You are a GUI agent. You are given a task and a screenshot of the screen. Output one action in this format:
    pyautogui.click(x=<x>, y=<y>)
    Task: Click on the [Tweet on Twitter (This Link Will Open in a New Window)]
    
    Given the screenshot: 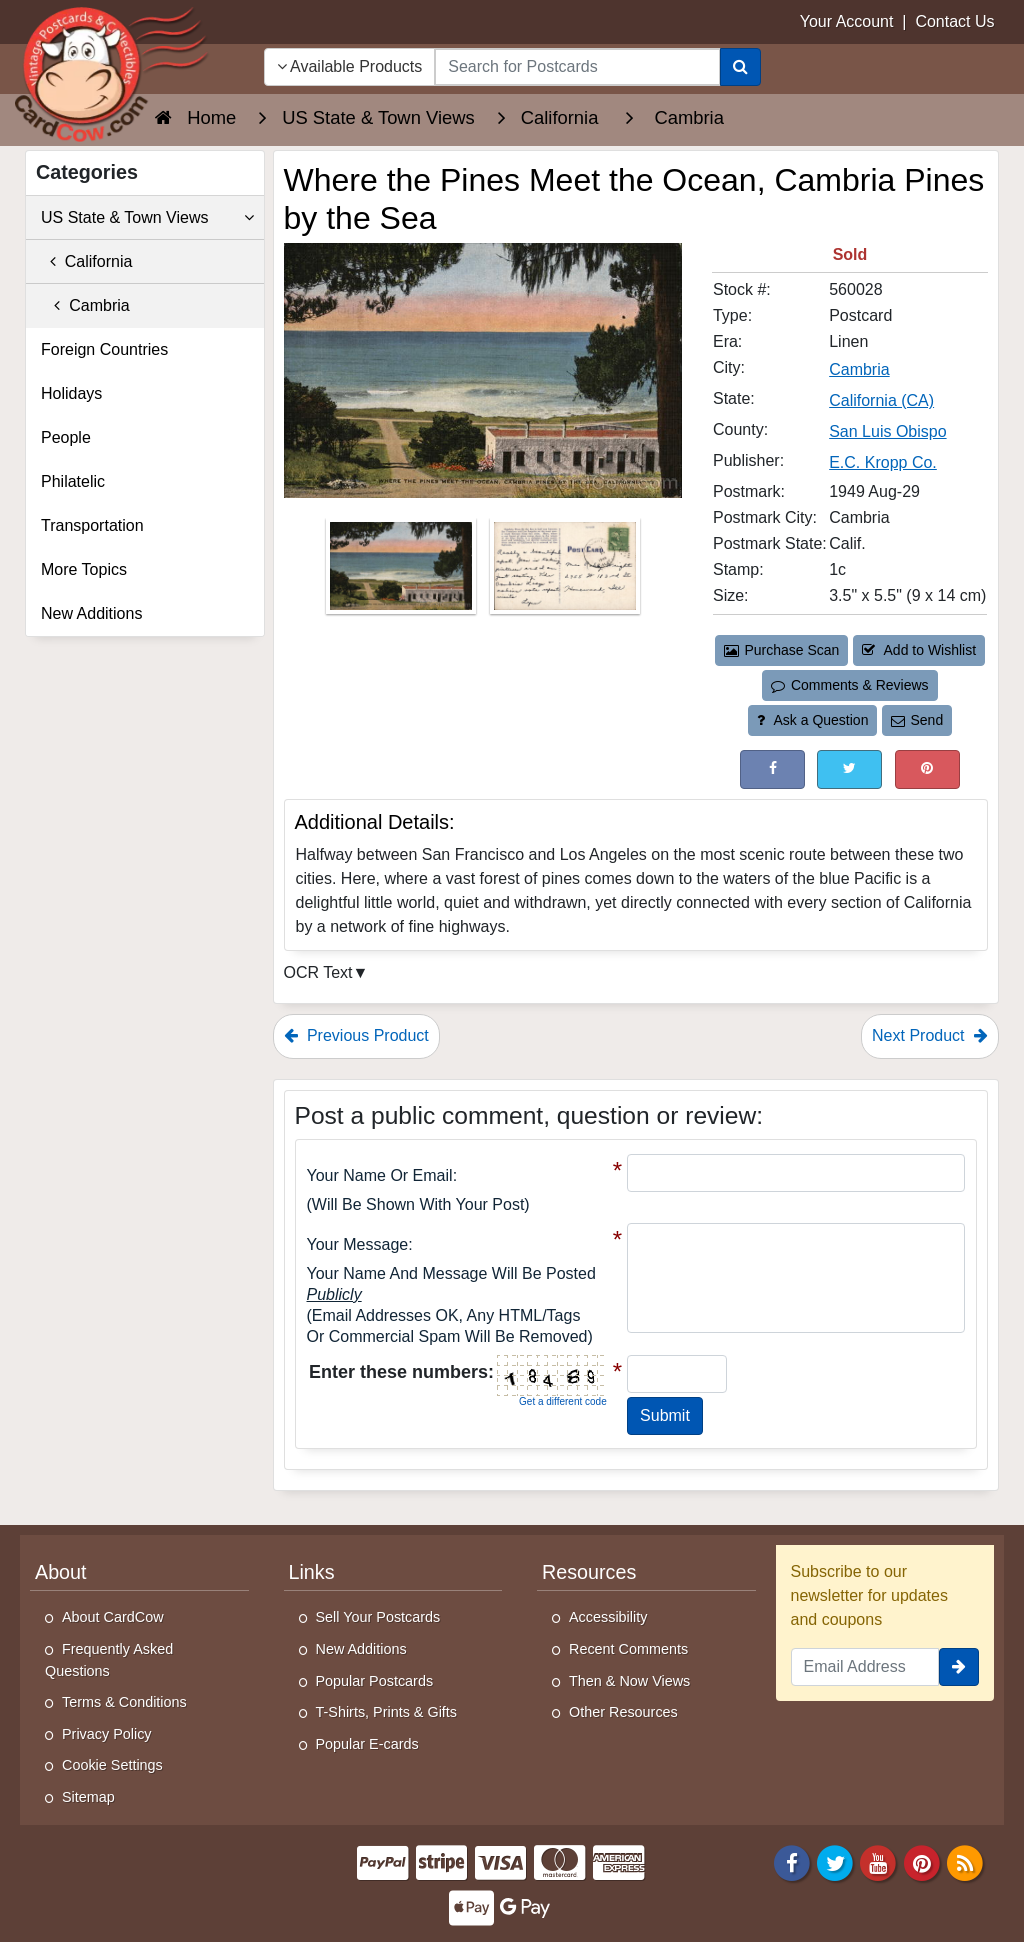 What is the action you would take?
    pyautogui.click(x=849, y=769)
    